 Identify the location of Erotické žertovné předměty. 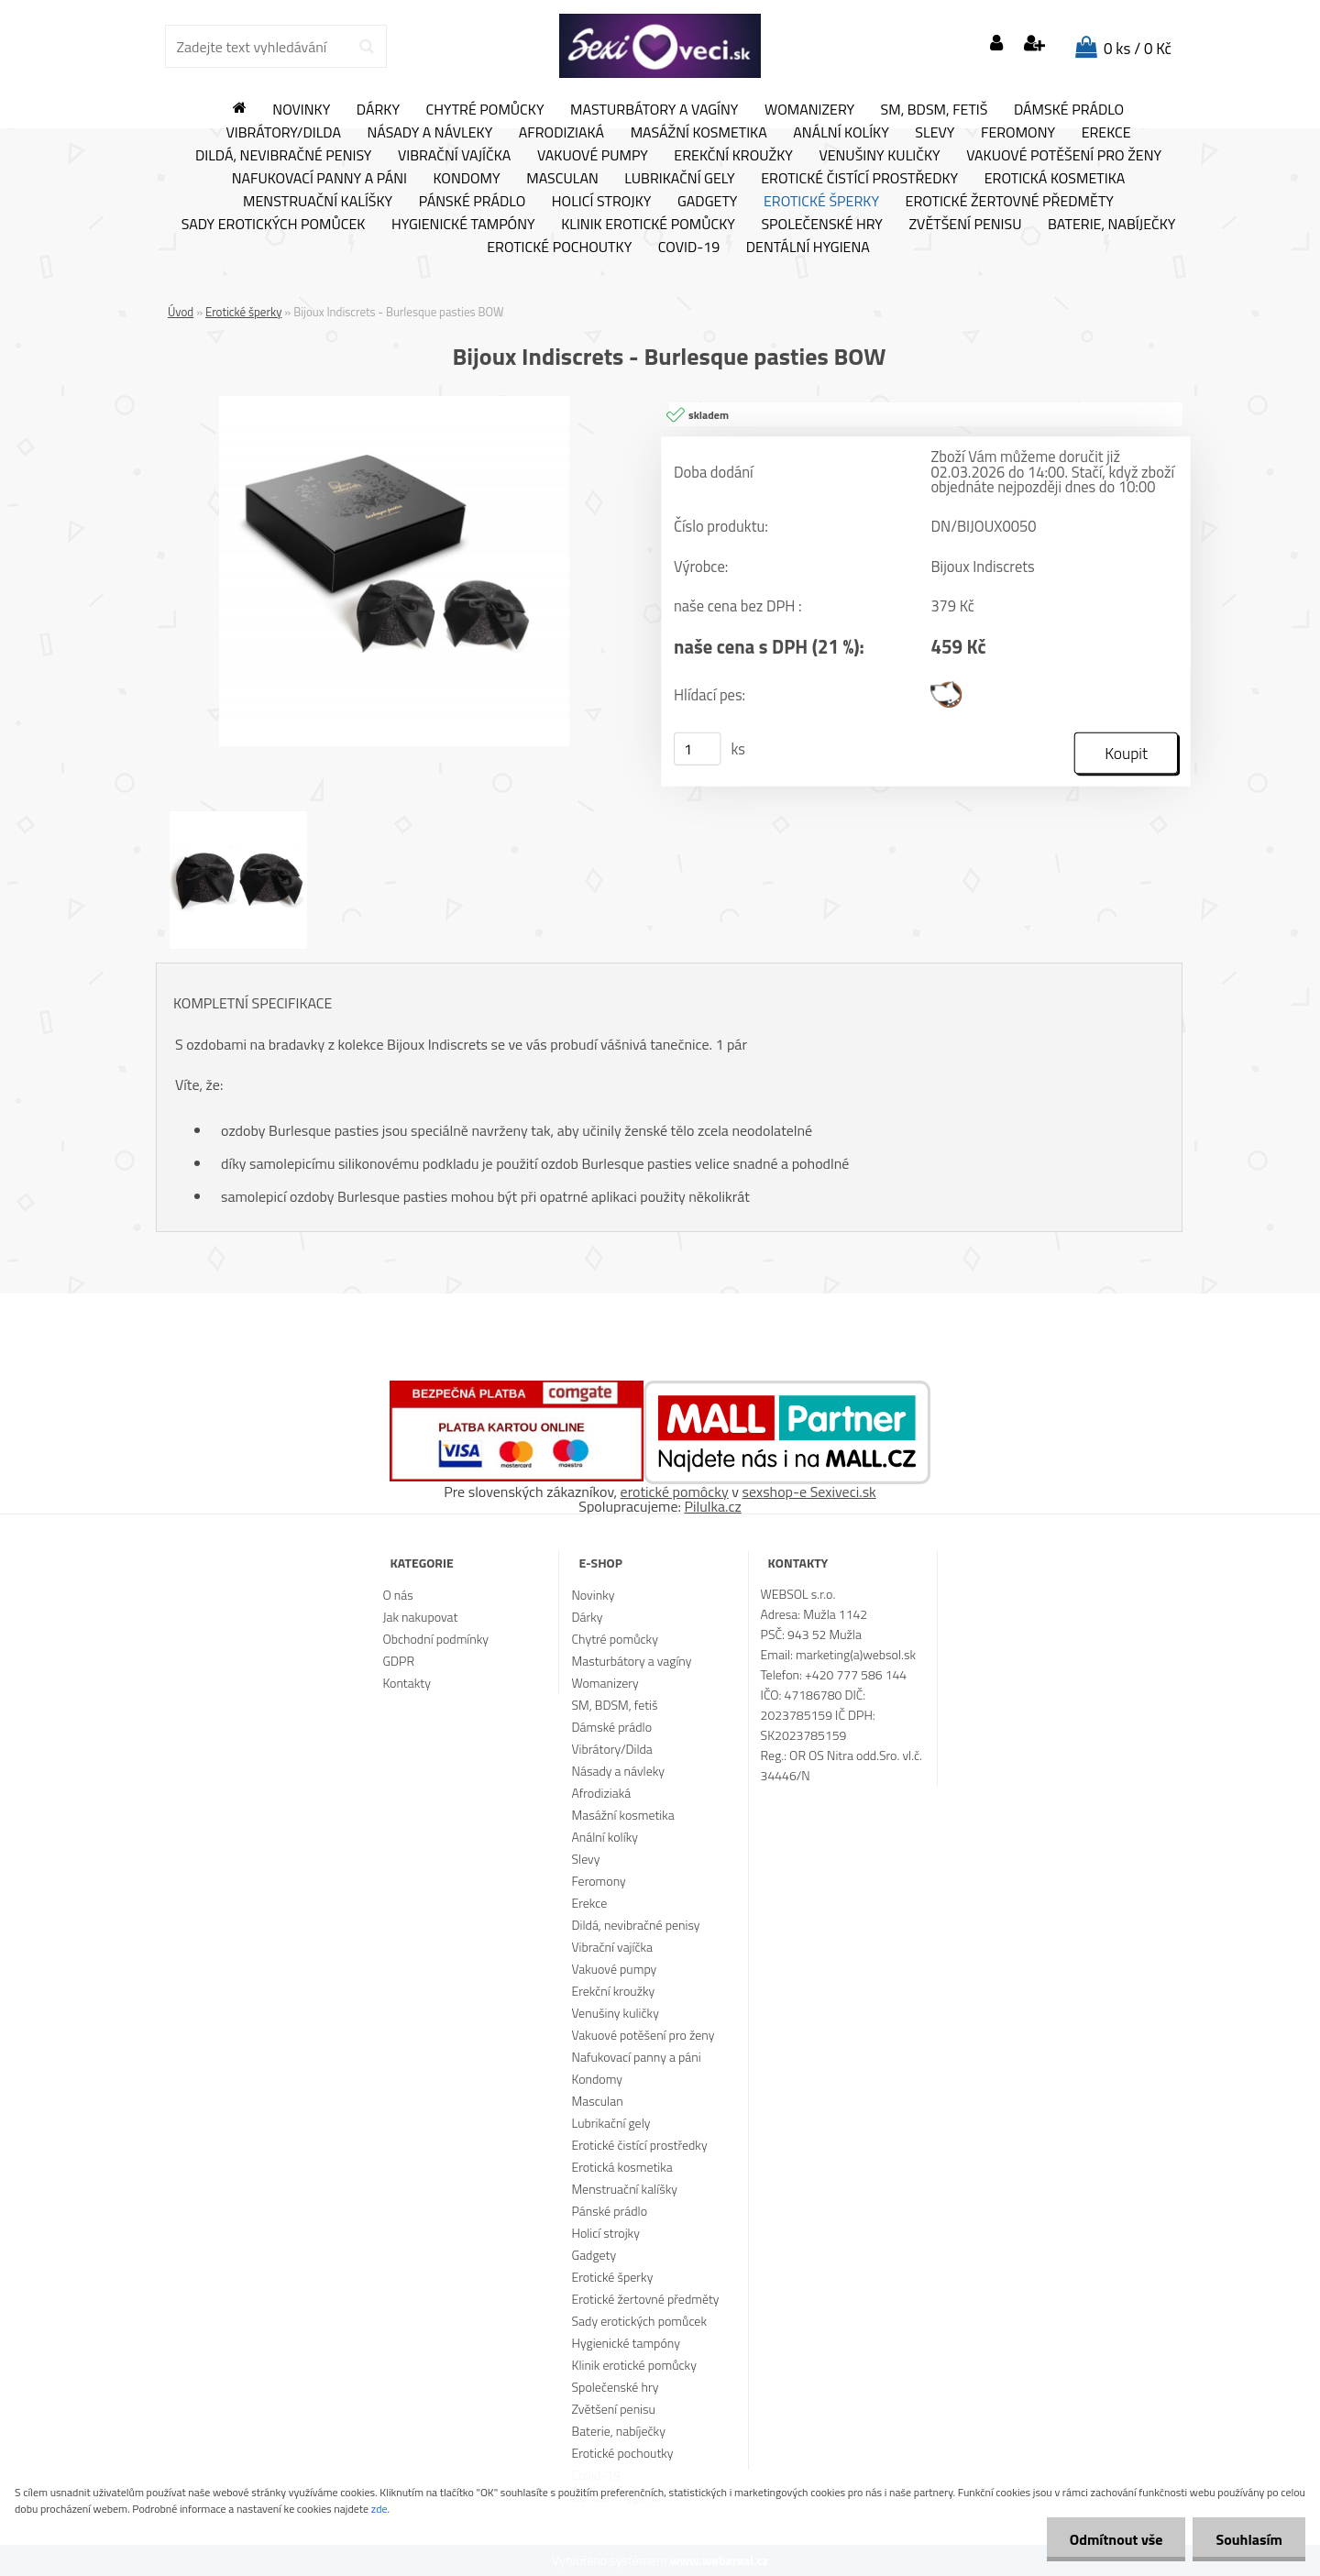
(1010, 202).